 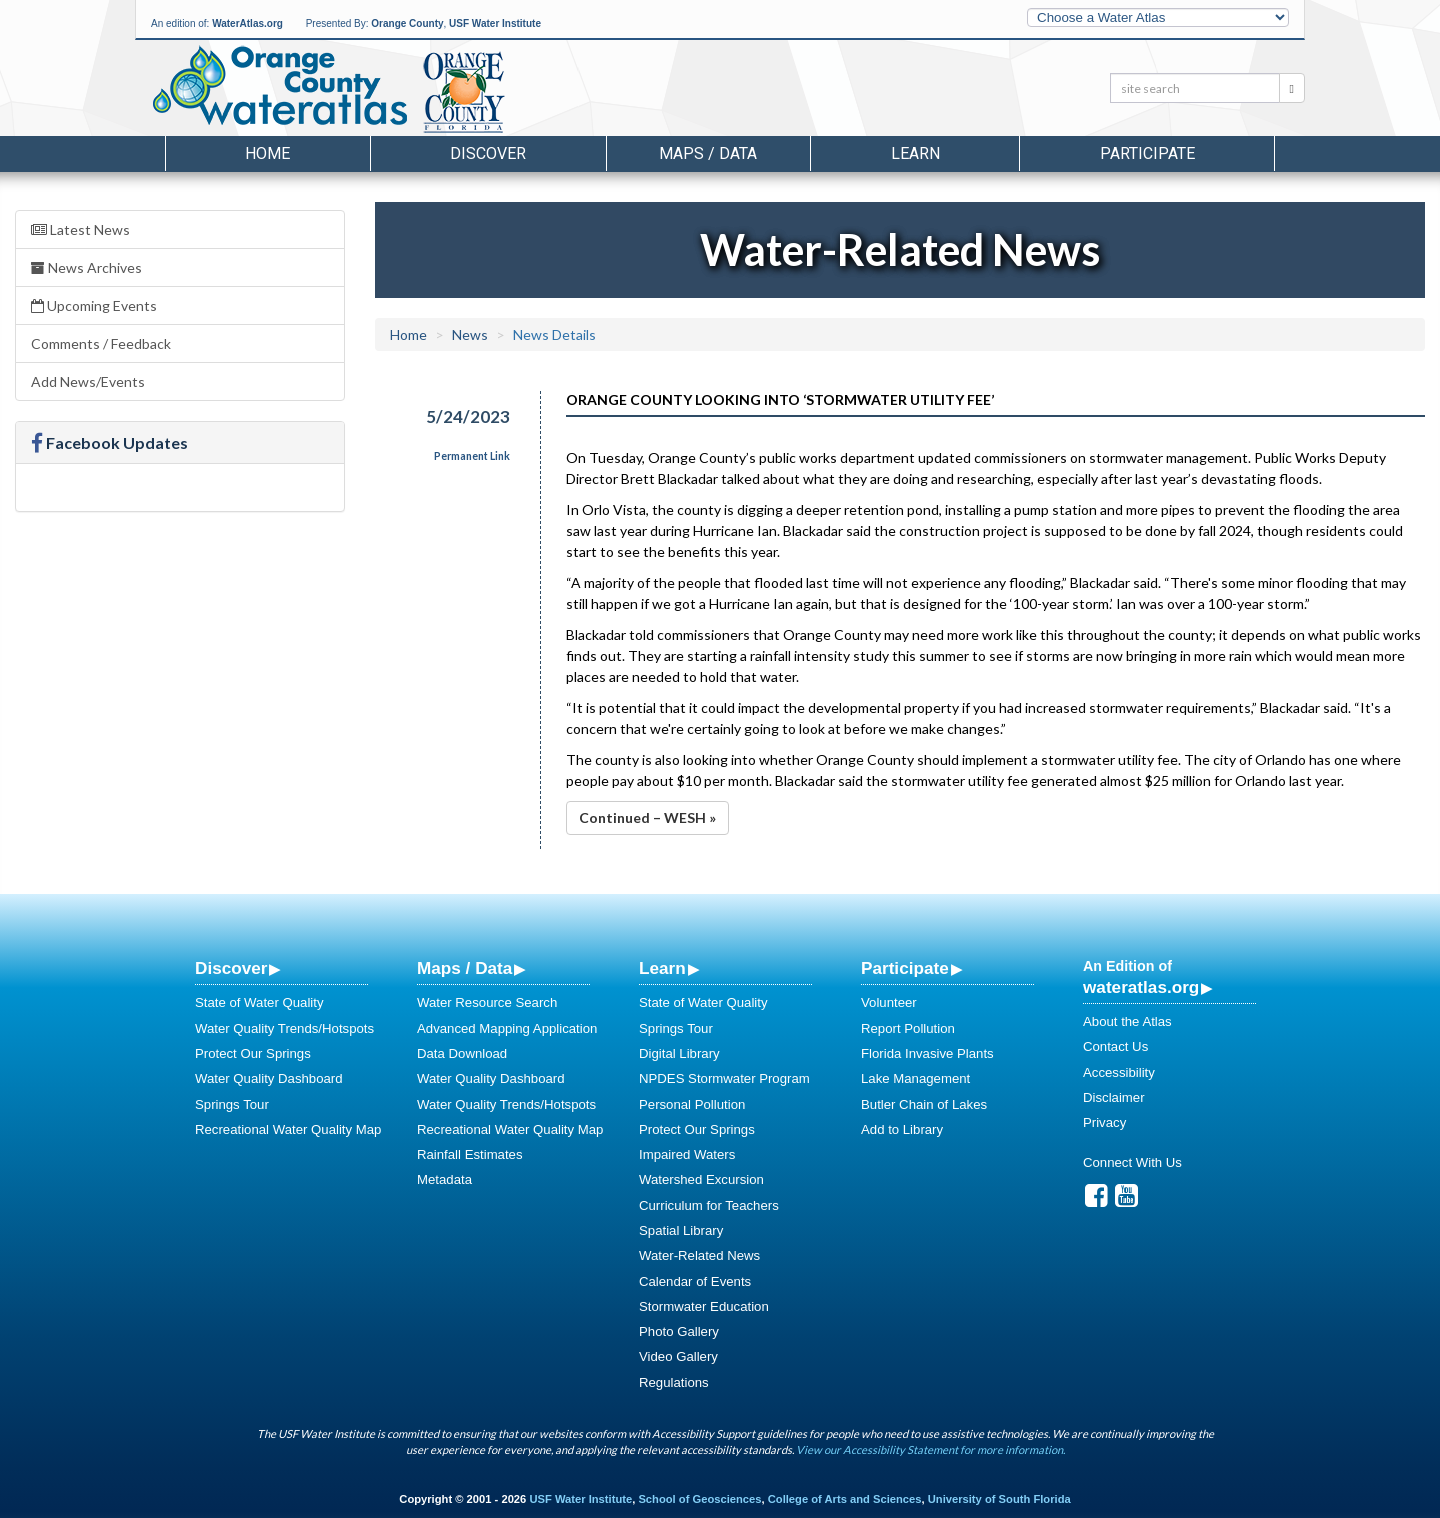 What do you see at coordinates (908, 1028) in the screenshot?
I see `Report Pollution` at bounding box center [908, 1028].